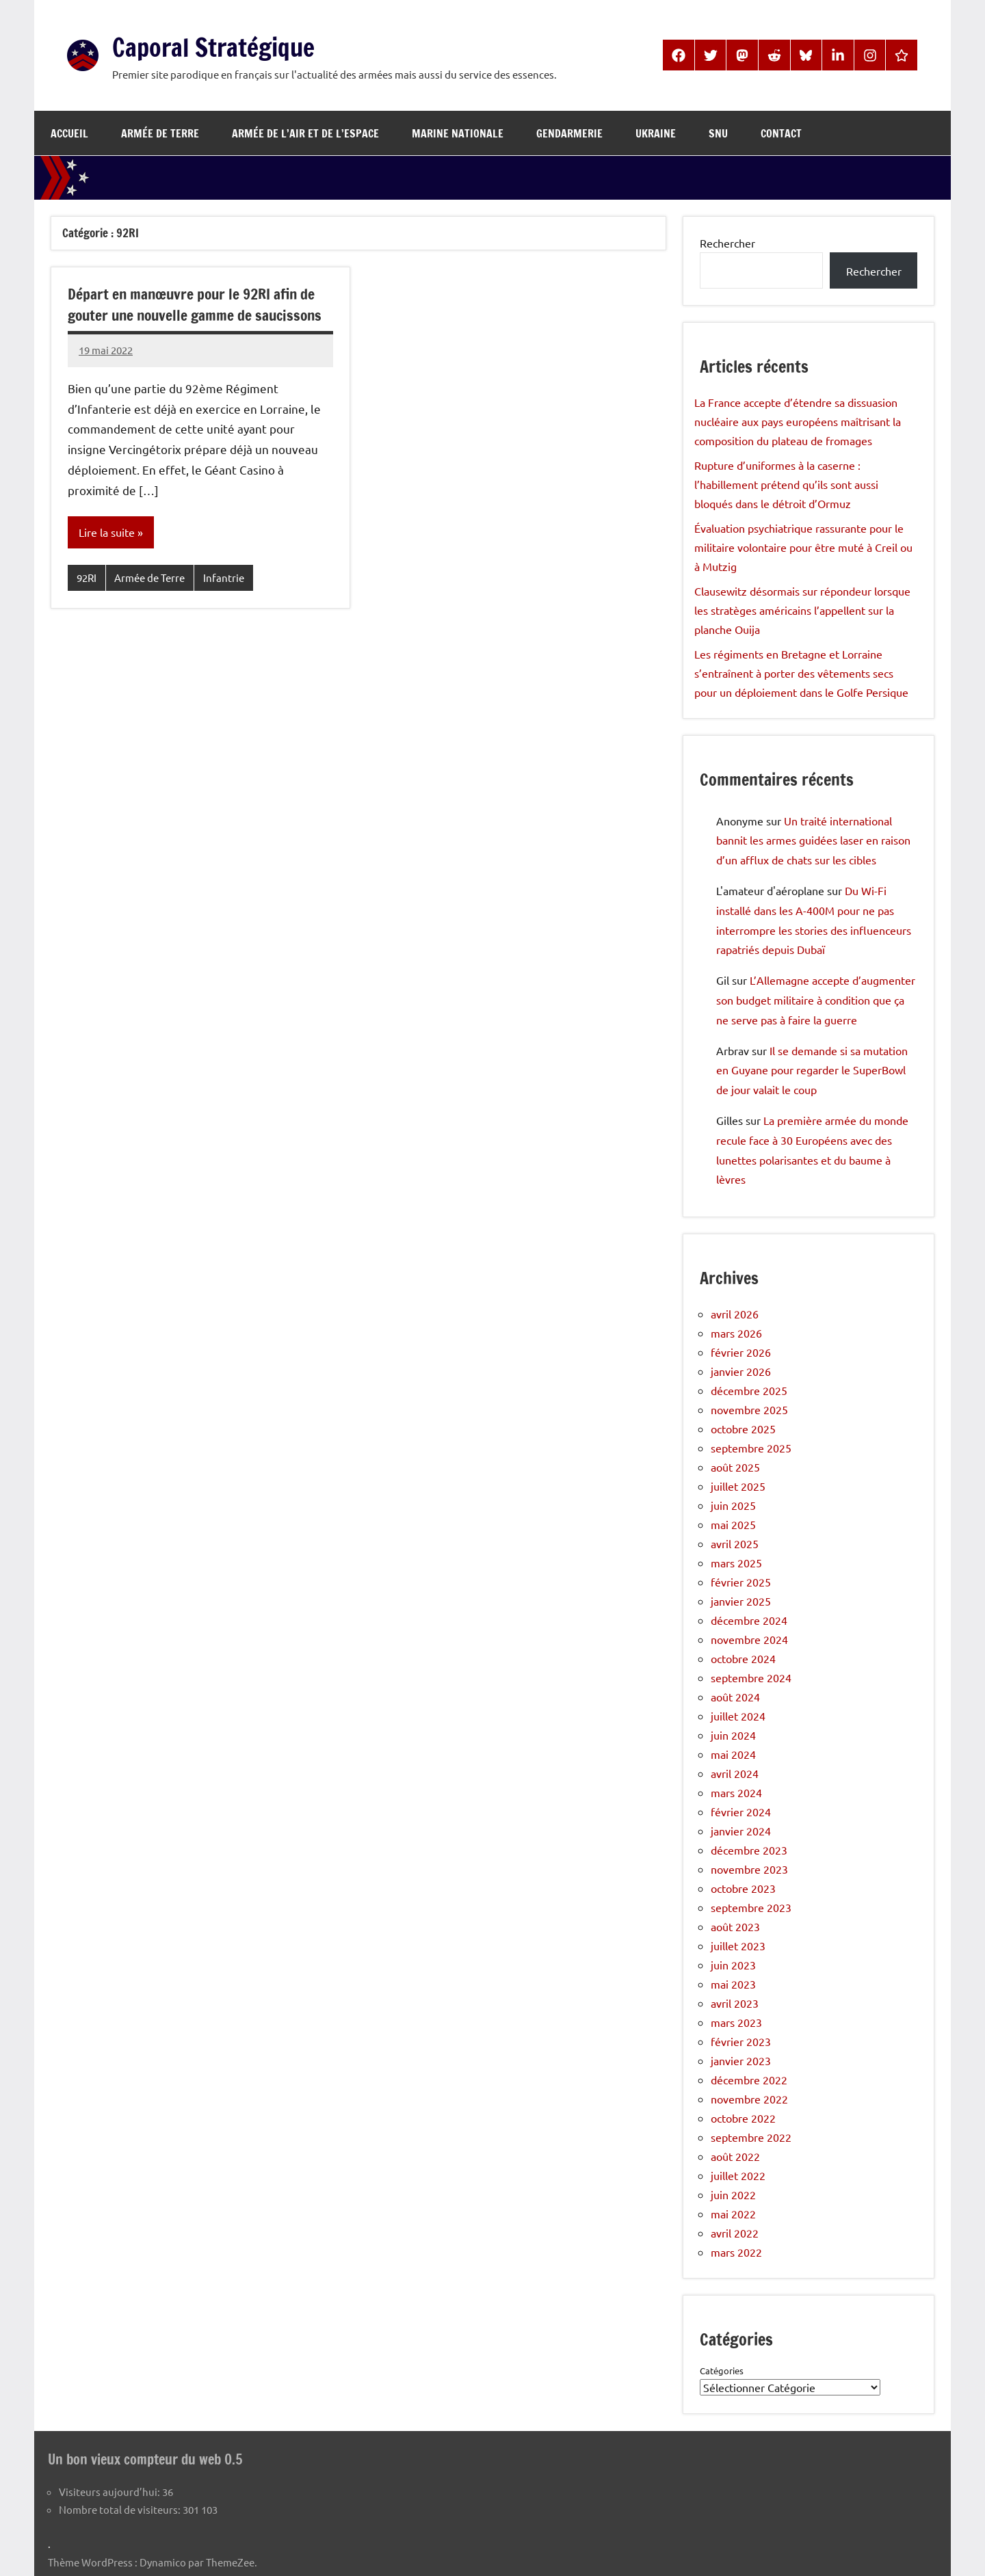  What do you see at coordinates (741, 1582) in the screenshot?
I see `février 2025` at bounding box center [741, 1582].